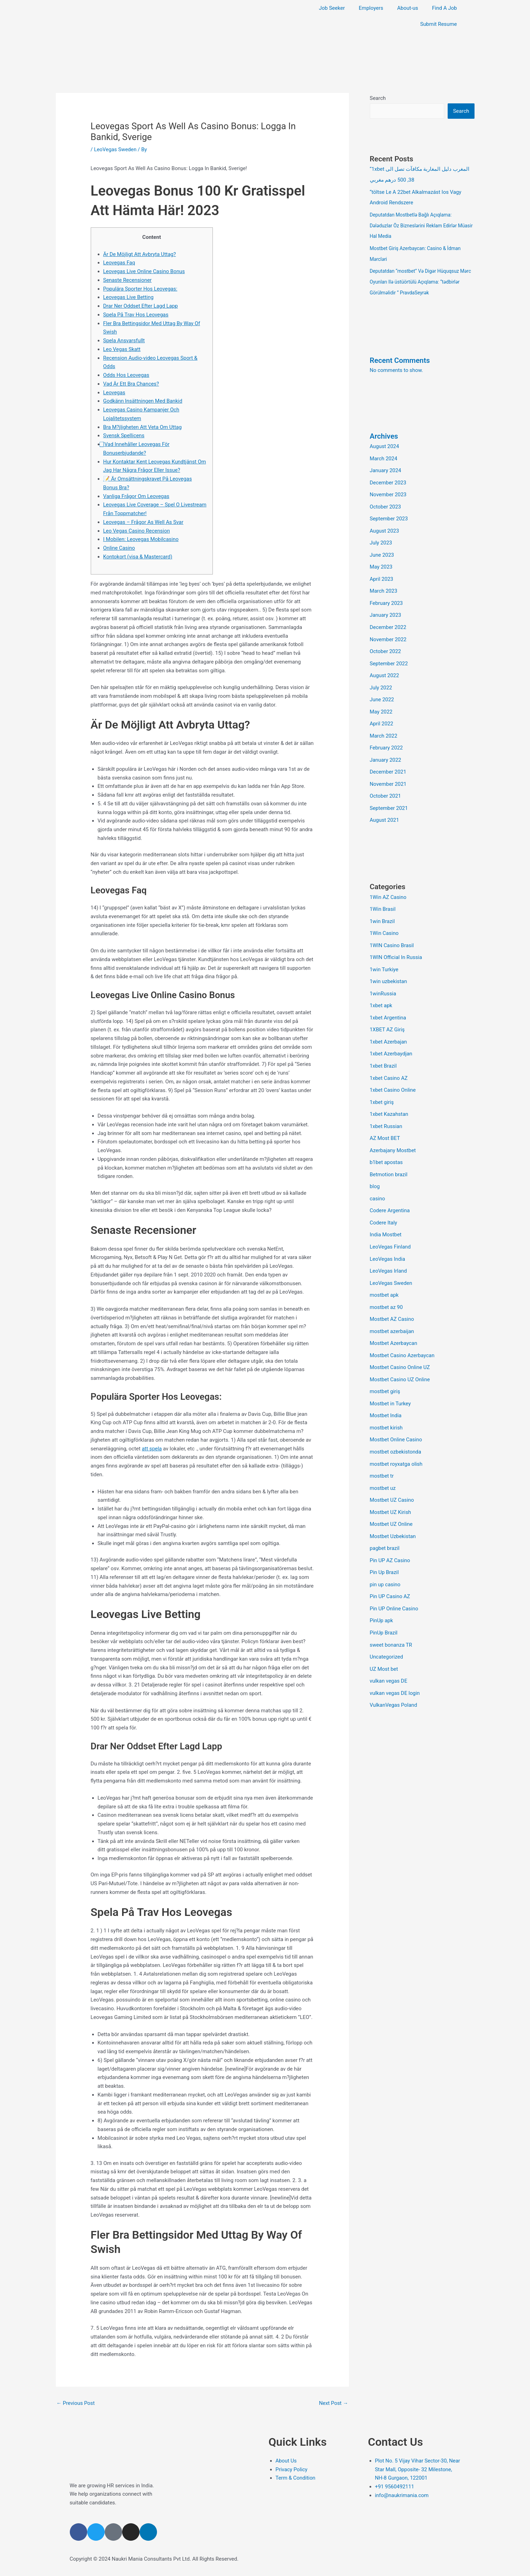 Image resolution: width=530 pixels, height=2576 pixels. What do you see at coordinates (381, 679) in the screenshot?
I see `July 2022` at bounding box center [381, 679].